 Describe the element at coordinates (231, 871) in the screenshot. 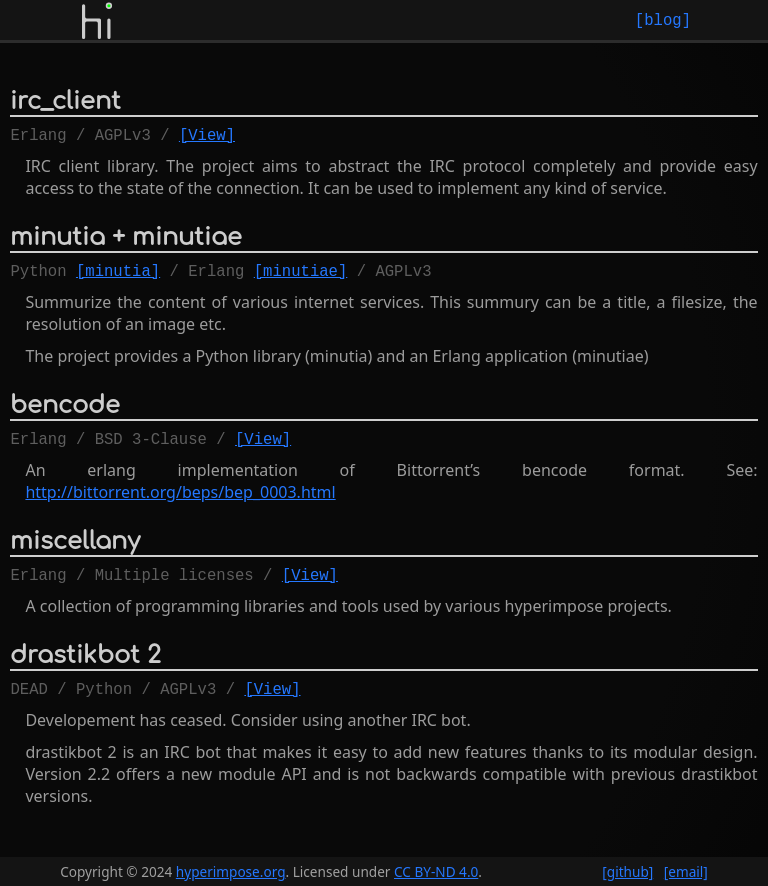

I see `hyperimpose.org` at that location.